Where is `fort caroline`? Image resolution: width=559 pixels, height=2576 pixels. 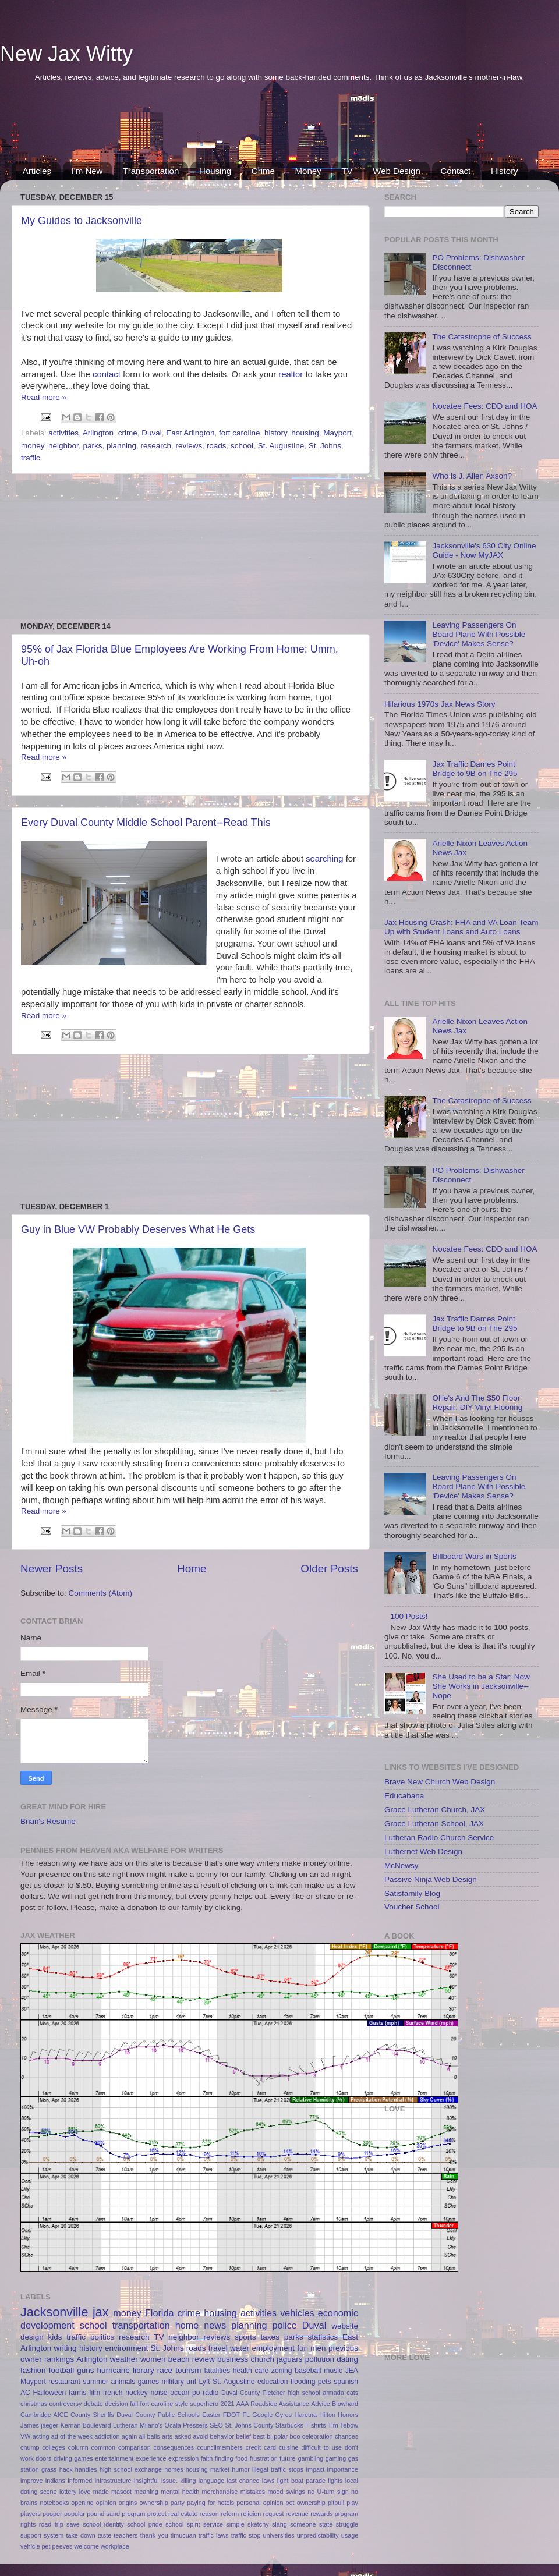 fort caroline is located at coordinates (239, 432).